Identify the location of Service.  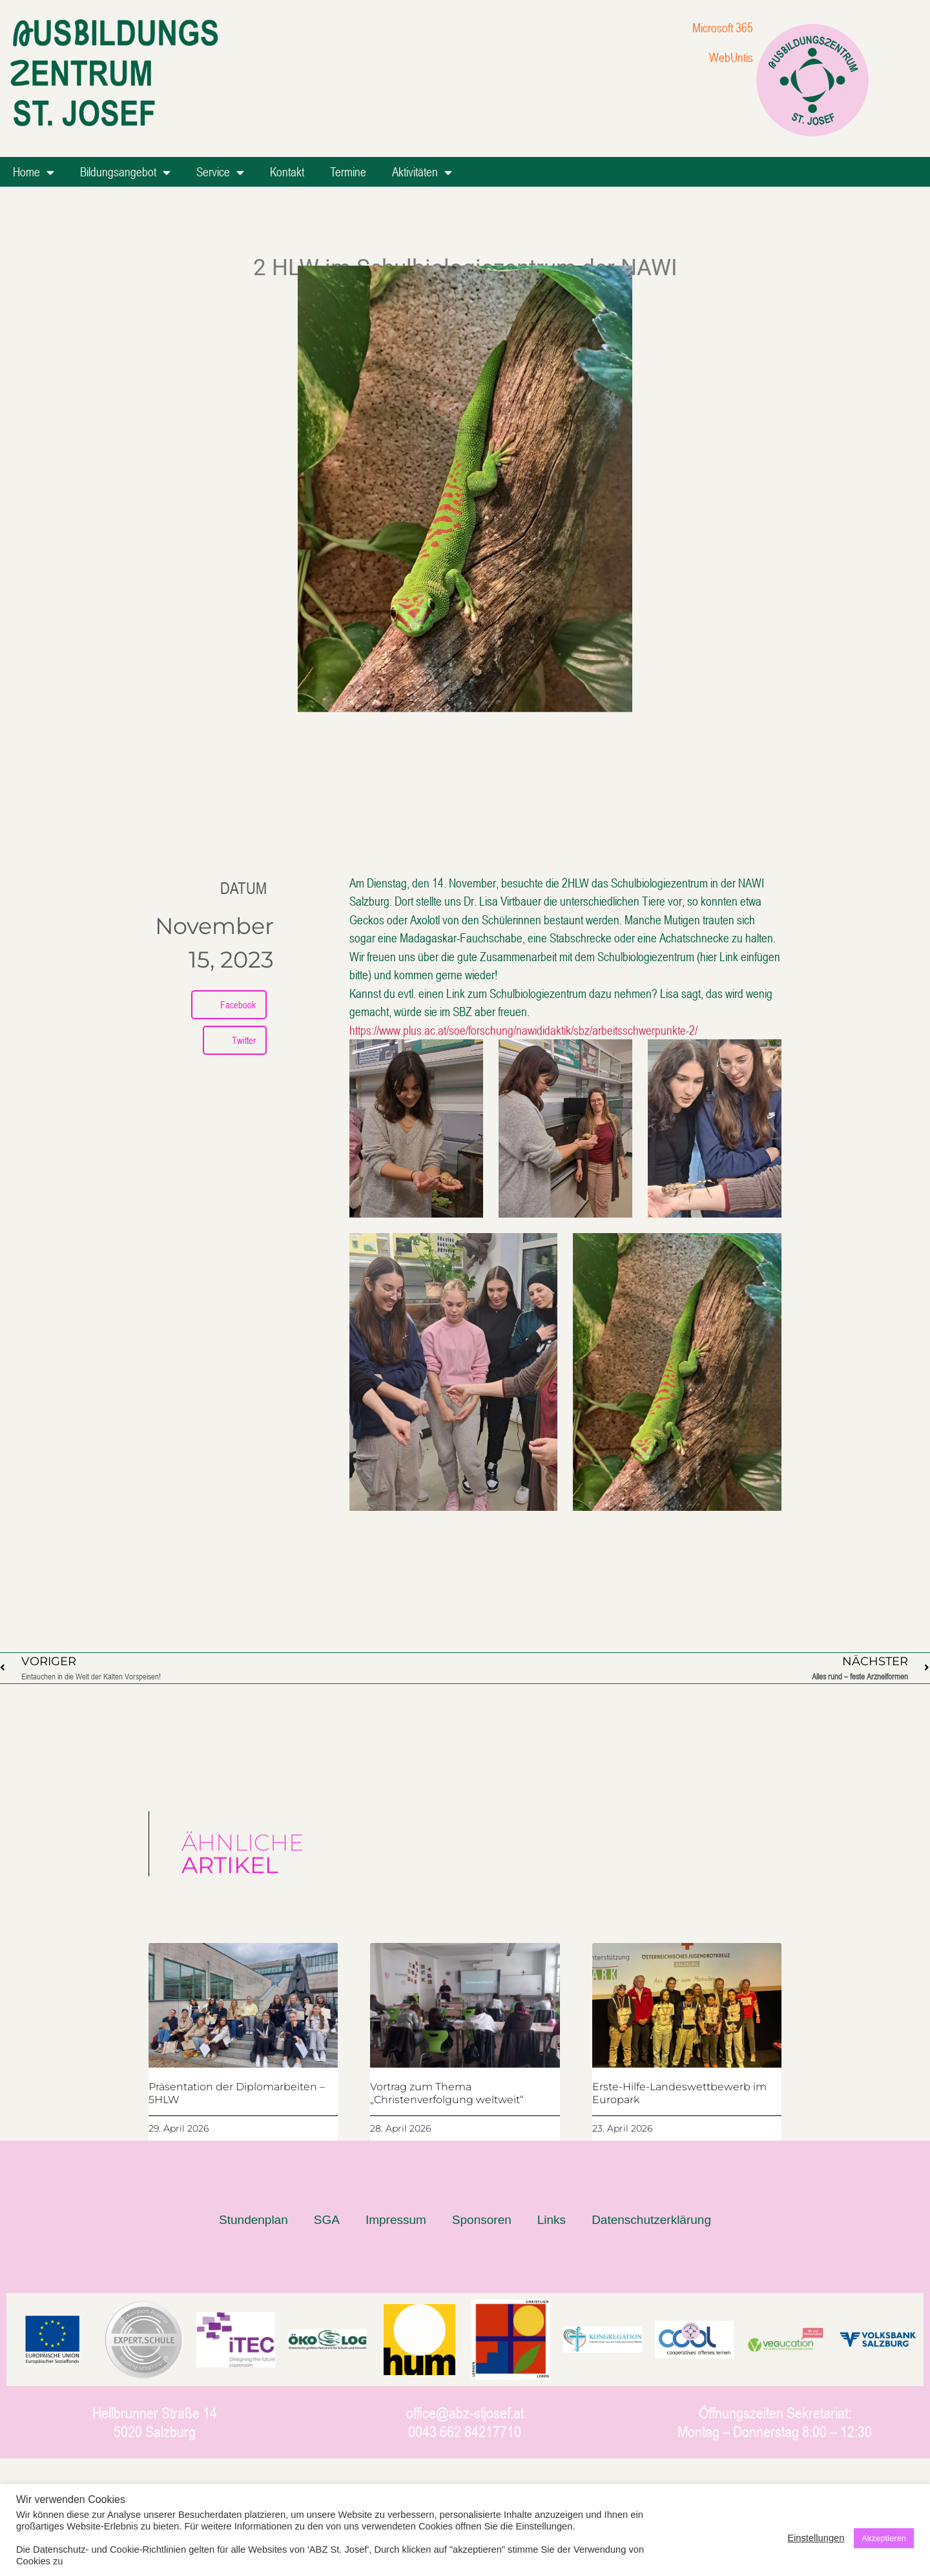
(220, 172).